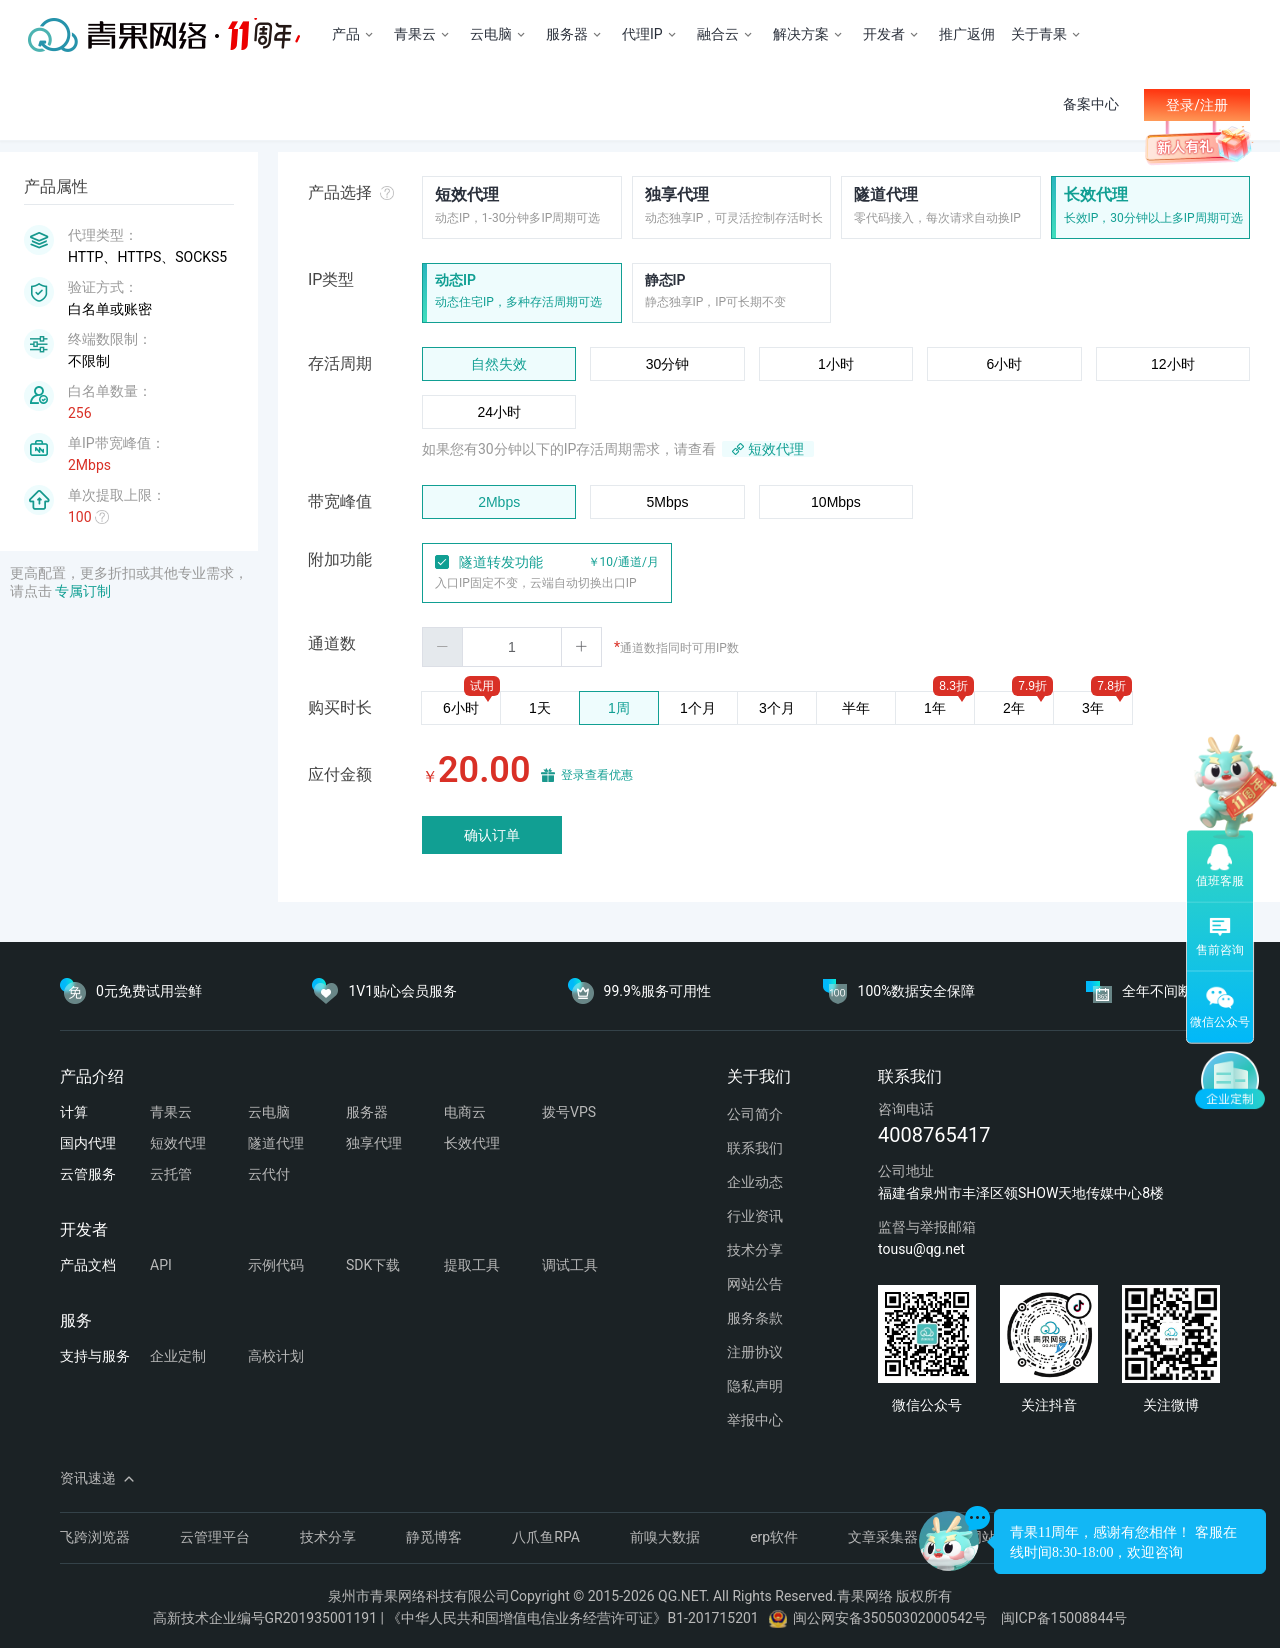  I want to click on 短效代理, so click(467, 194).